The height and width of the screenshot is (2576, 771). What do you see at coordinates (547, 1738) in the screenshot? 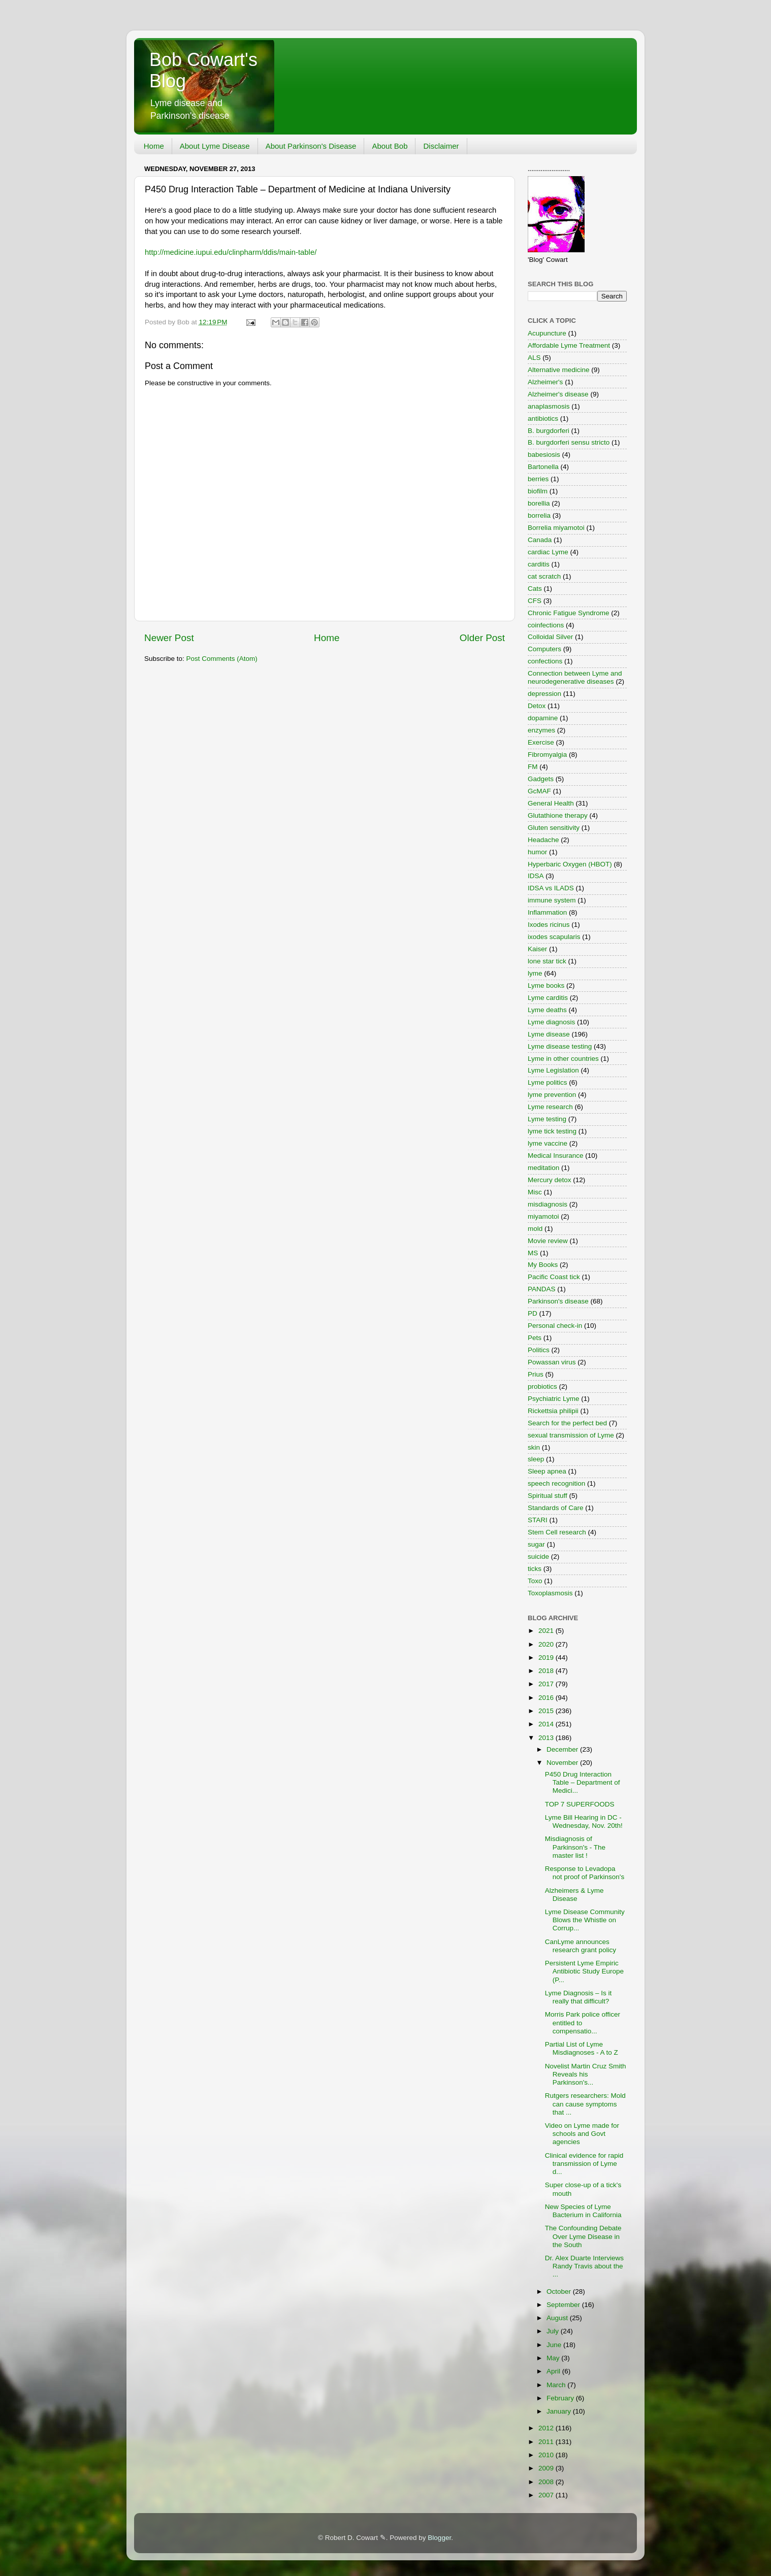
I see `2013` at bounding box center [547, 1738].